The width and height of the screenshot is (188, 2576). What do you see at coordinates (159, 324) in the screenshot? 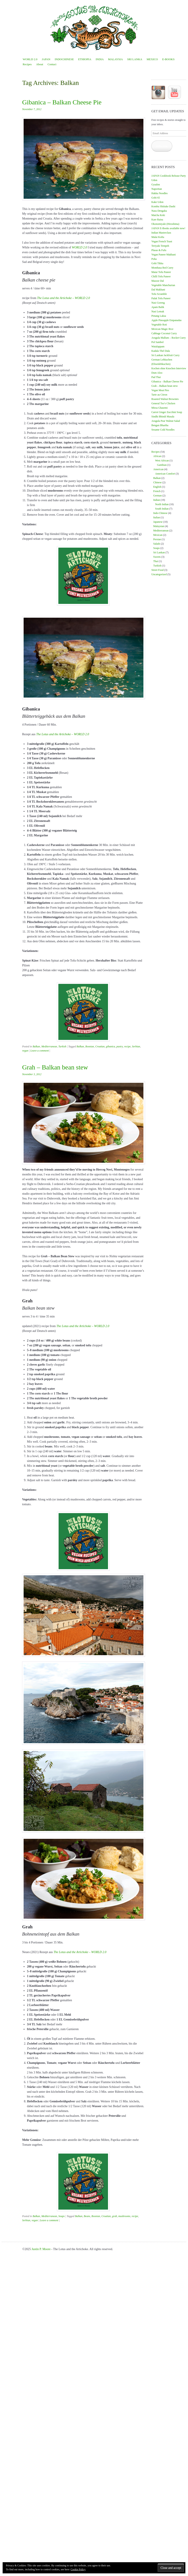
I see `Vegetable Roti` at bounding box center [159, 324].